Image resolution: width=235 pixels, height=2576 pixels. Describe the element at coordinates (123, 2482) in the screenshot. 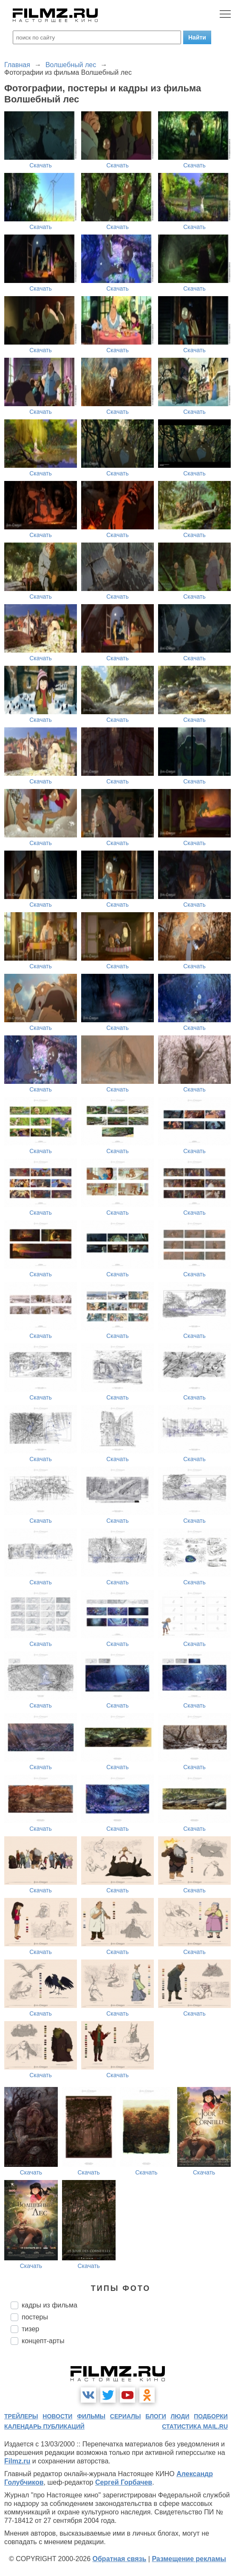

I see `Сергей Горбачев` at that location.